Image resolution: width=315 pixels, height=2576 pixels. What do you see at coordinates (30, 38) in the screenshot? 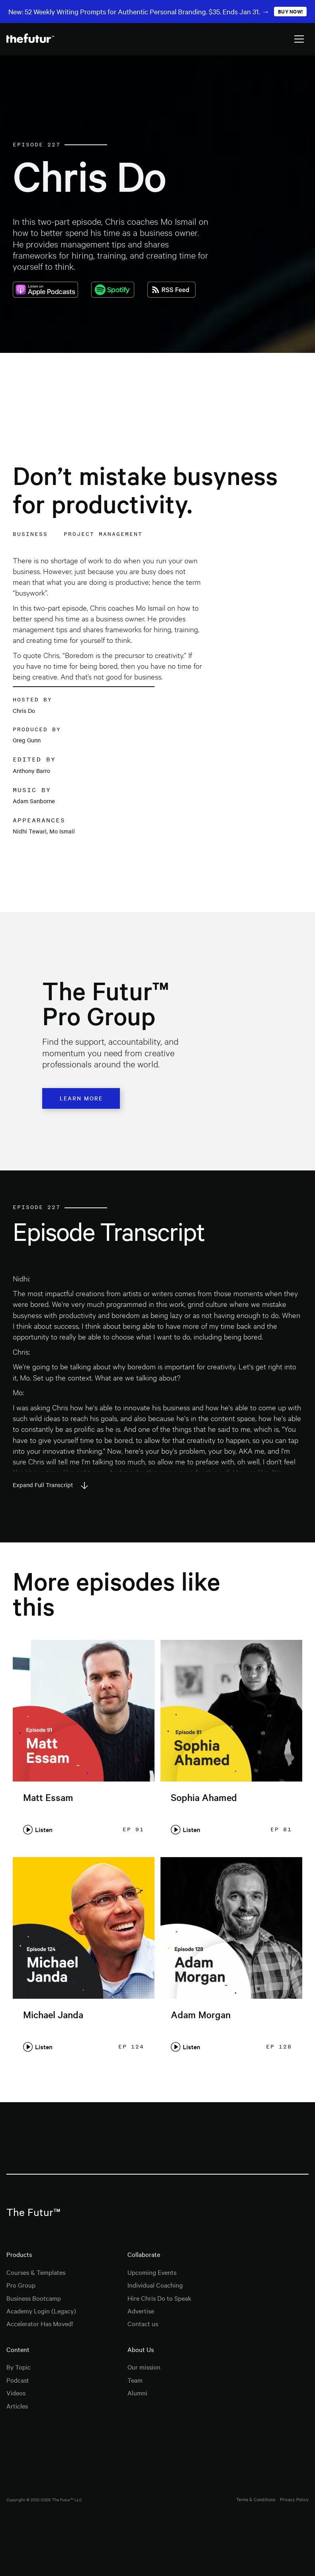
I see `[home]` at bounding box center [30, 38].